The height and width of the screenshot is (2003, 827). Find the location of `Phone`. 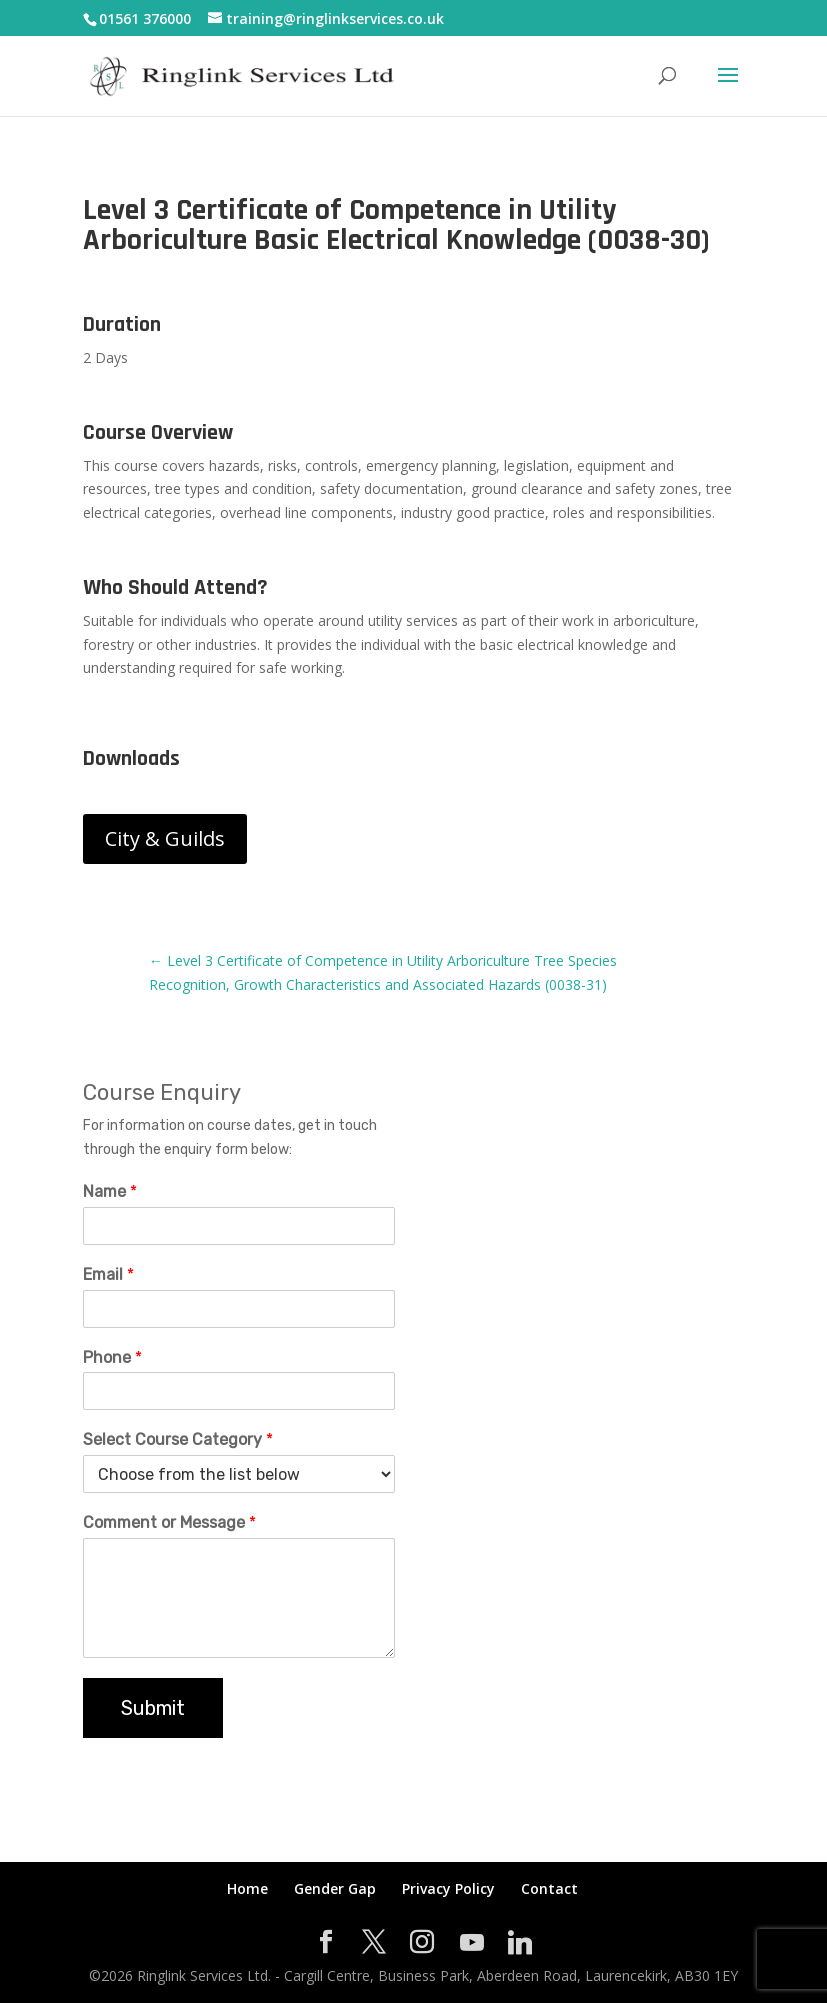

Phone is located at coordinates (112, 1357).